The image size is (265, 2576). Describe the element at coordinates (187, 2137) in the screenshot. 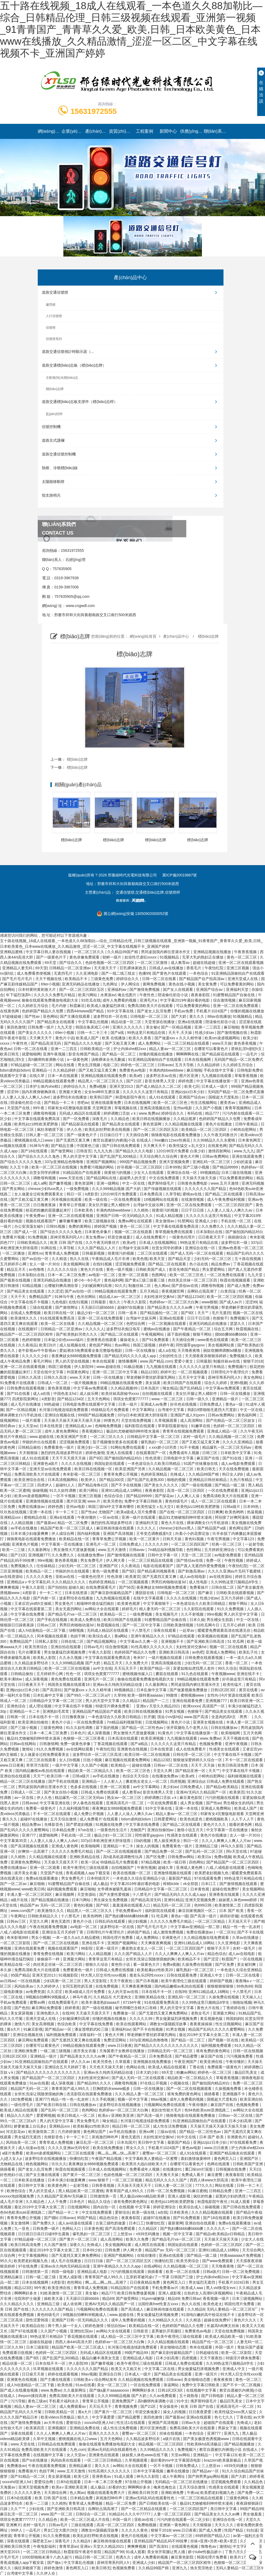

I see `91中文在线` at that location.